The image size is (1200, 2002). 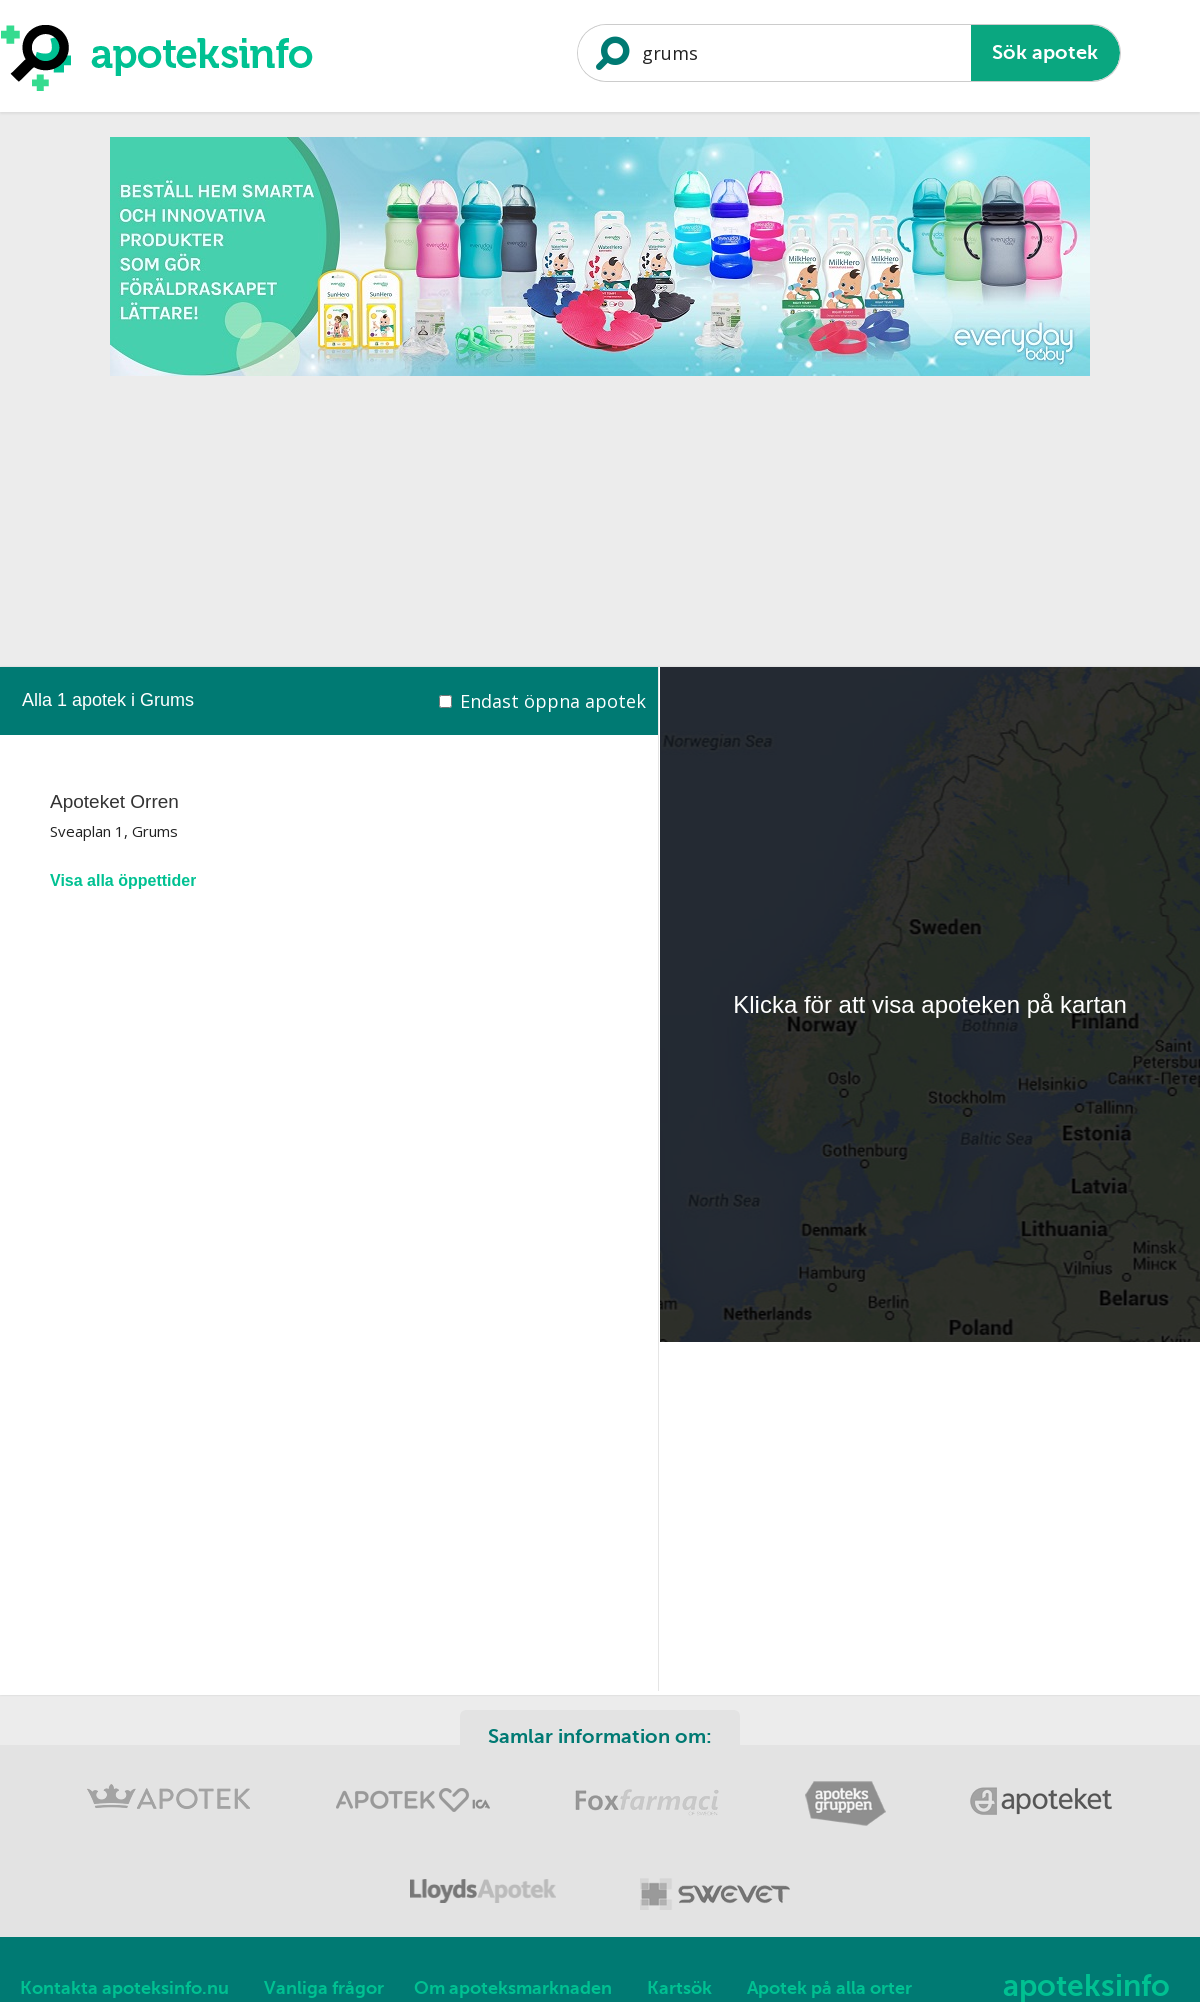 I want to click on Endast öppna apotek, so click(x=553, y=701).